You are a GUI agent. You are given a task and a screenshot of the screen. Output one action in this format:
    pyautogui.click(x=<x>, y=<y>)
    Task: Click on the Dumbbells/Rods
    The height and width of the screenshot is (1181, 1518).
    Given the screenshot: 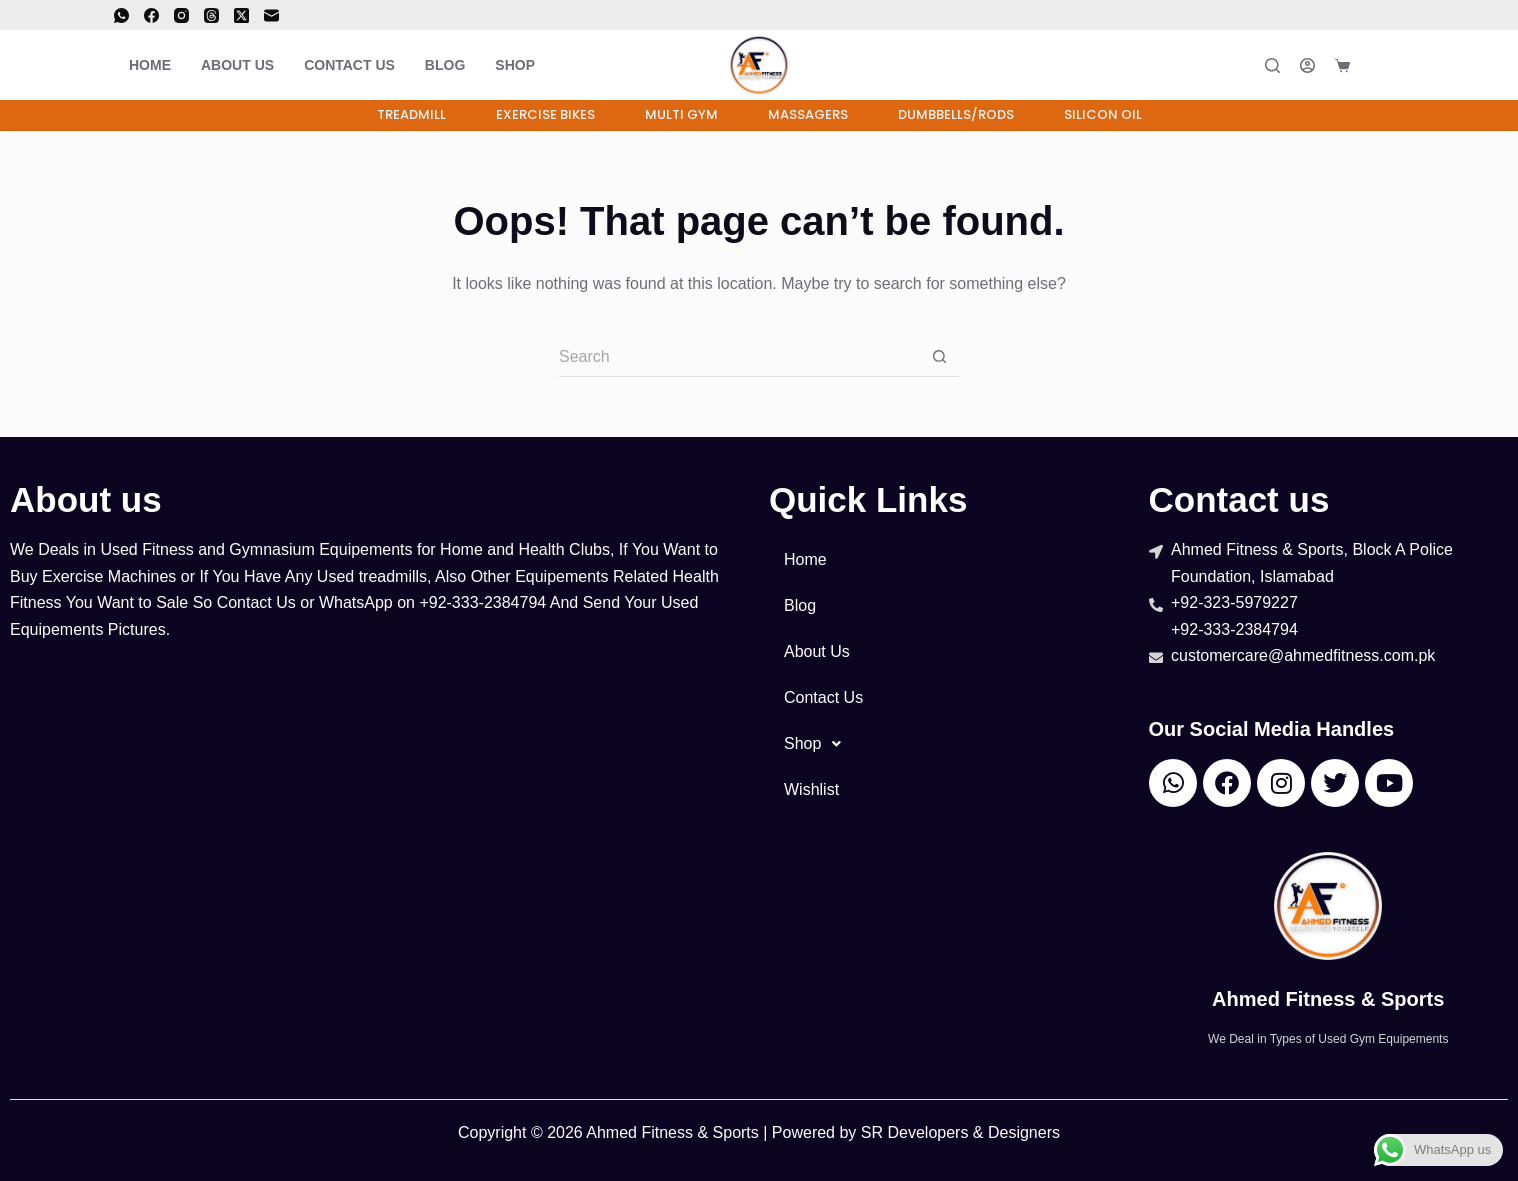 What is the action you would take?
    pyautogui.click(x=956, y=114)
    